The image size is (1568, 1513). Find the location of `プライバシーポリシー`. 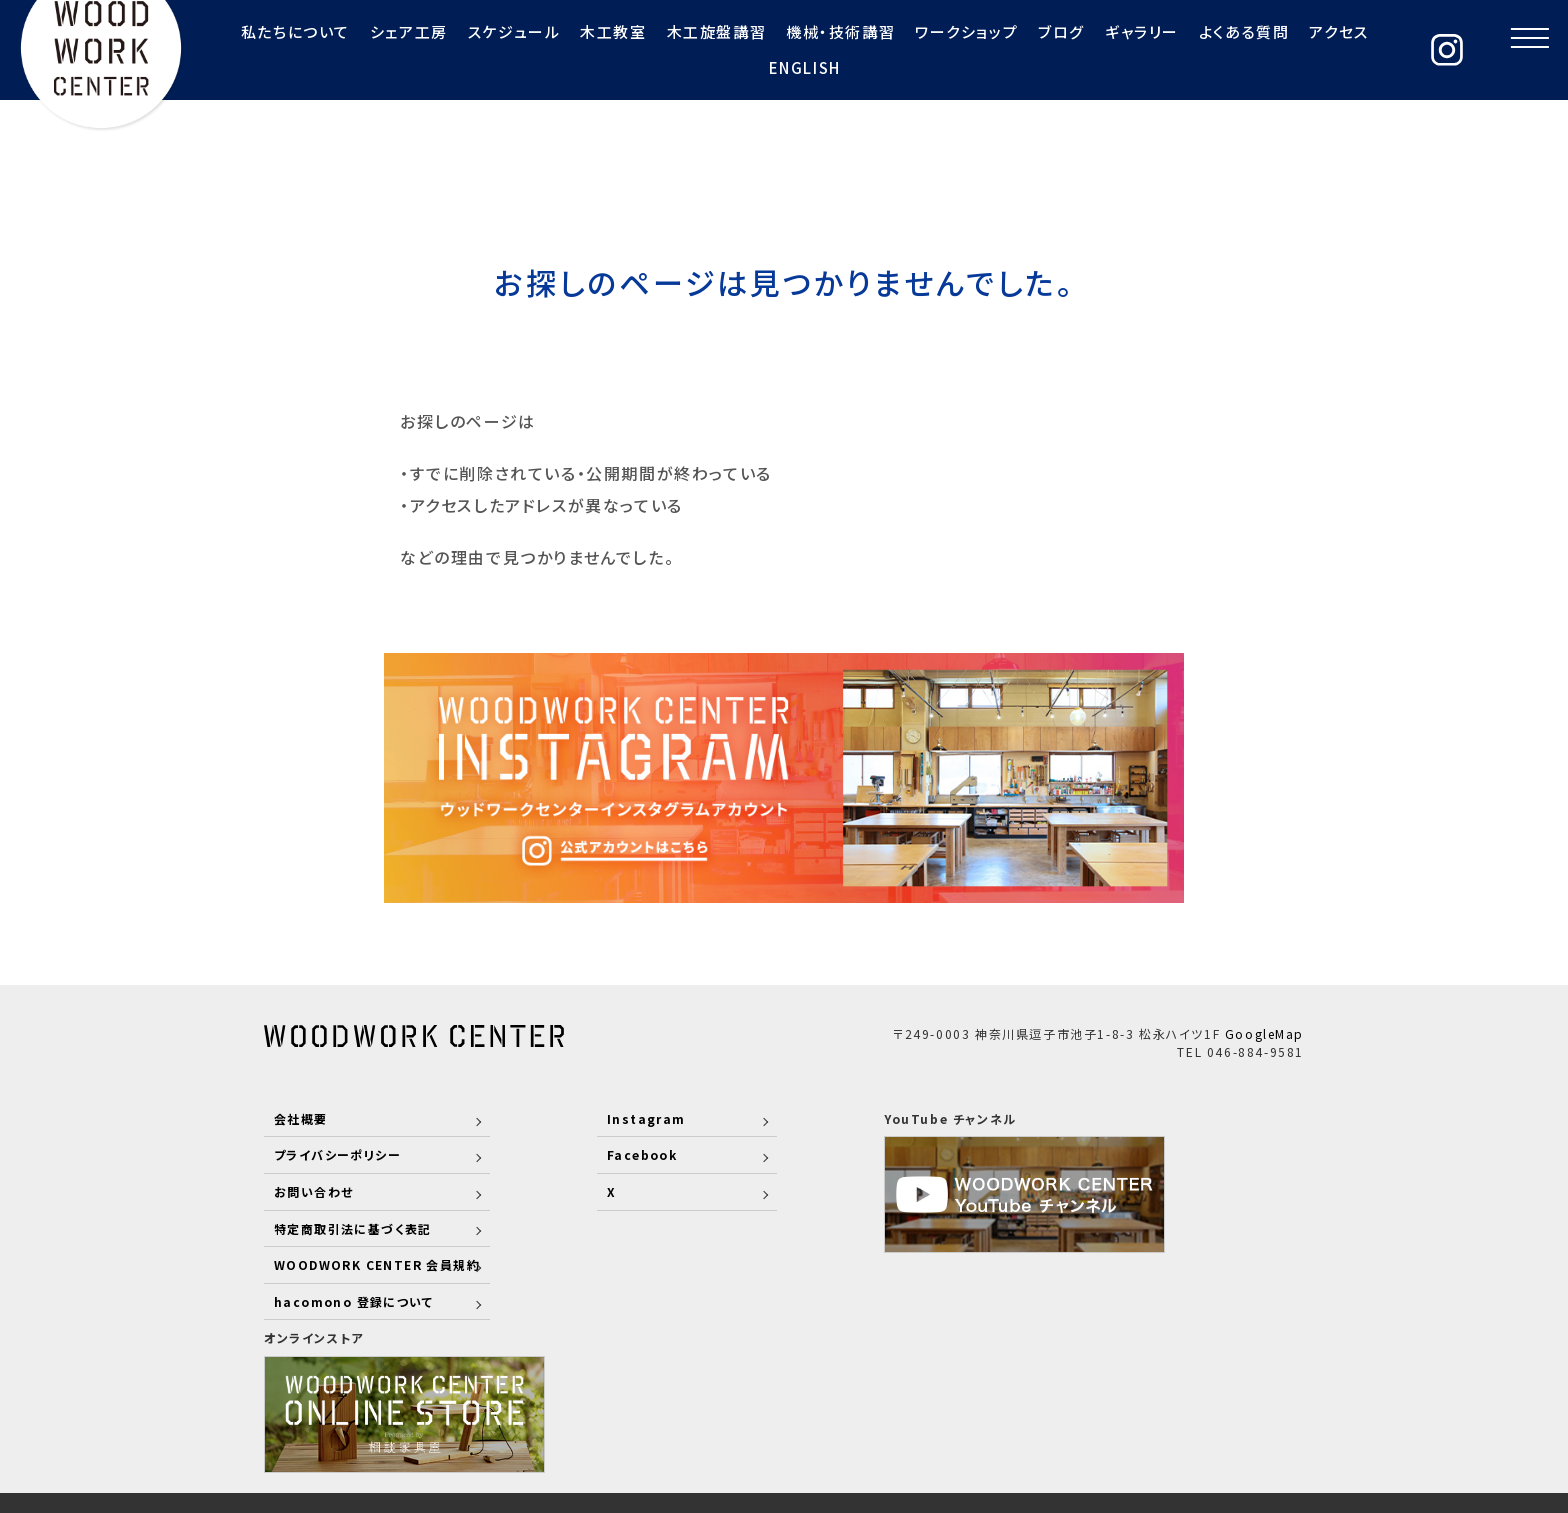

プライバシーポリシー is located at coordinates (338, 1154).